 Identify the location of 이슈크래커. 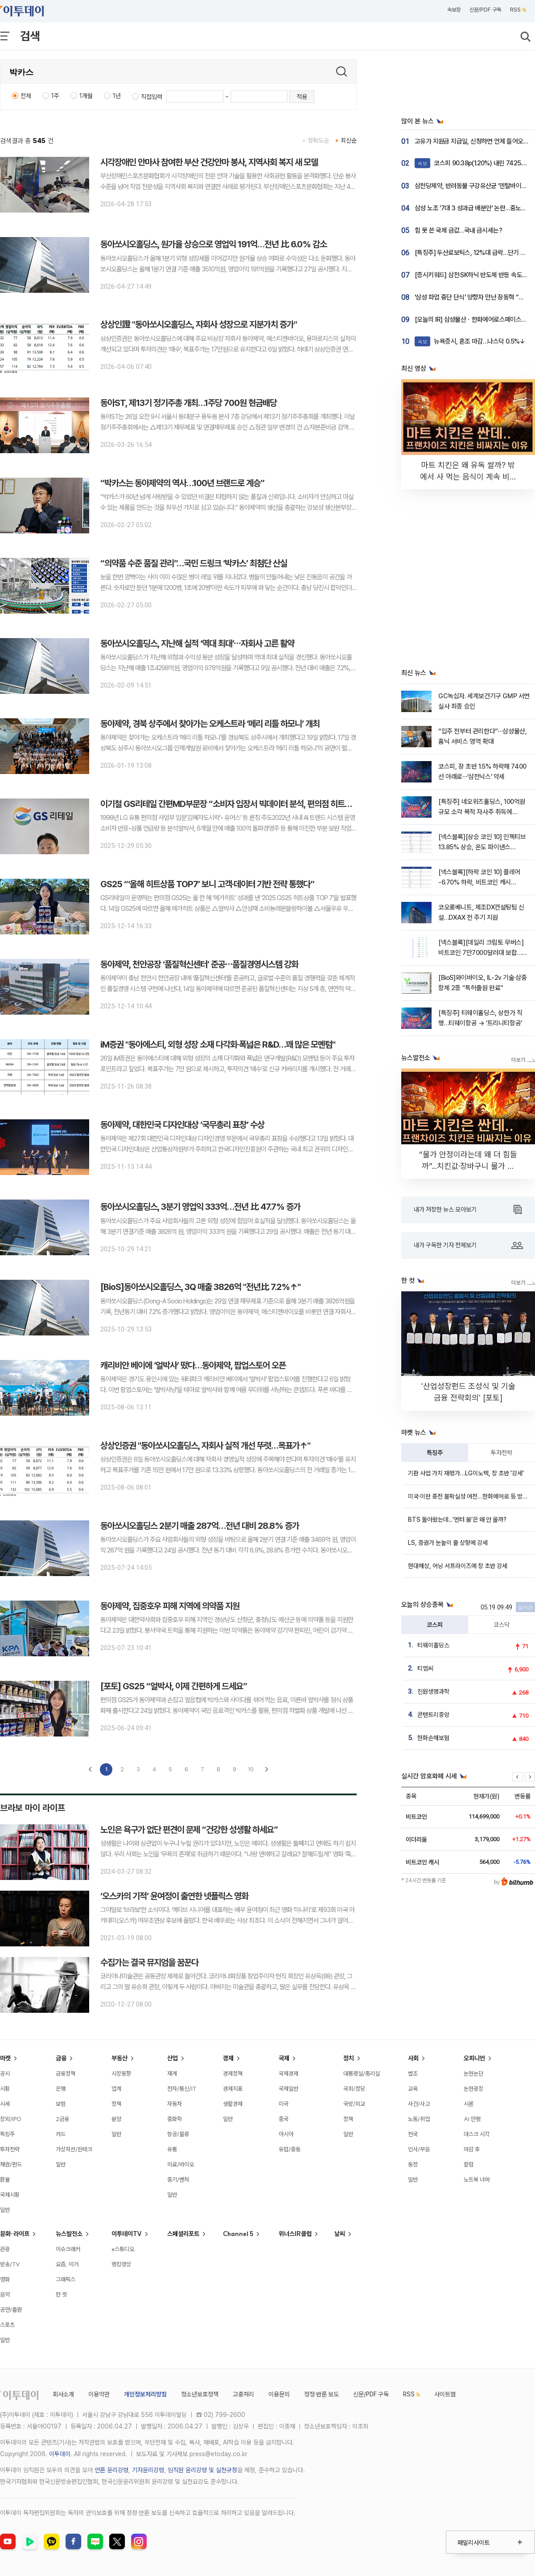
(68, 2248).